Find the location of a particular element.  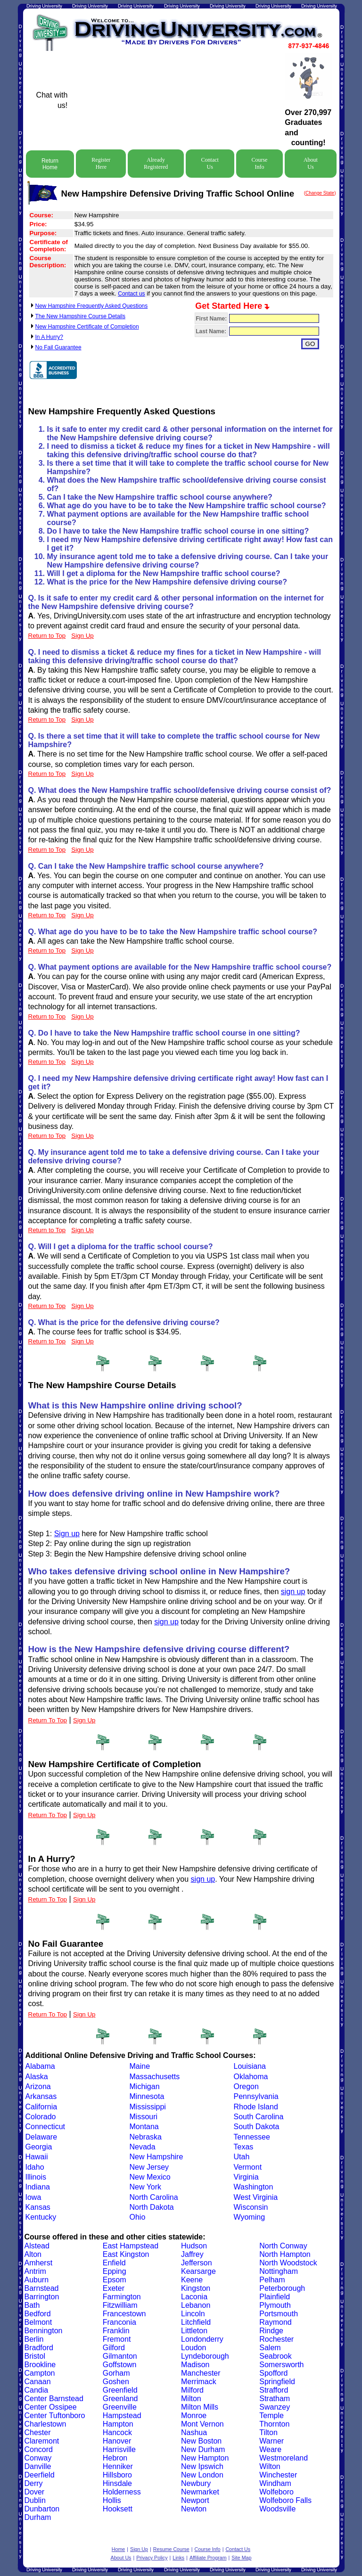

Brookline is located at coordinates (40, 2365).